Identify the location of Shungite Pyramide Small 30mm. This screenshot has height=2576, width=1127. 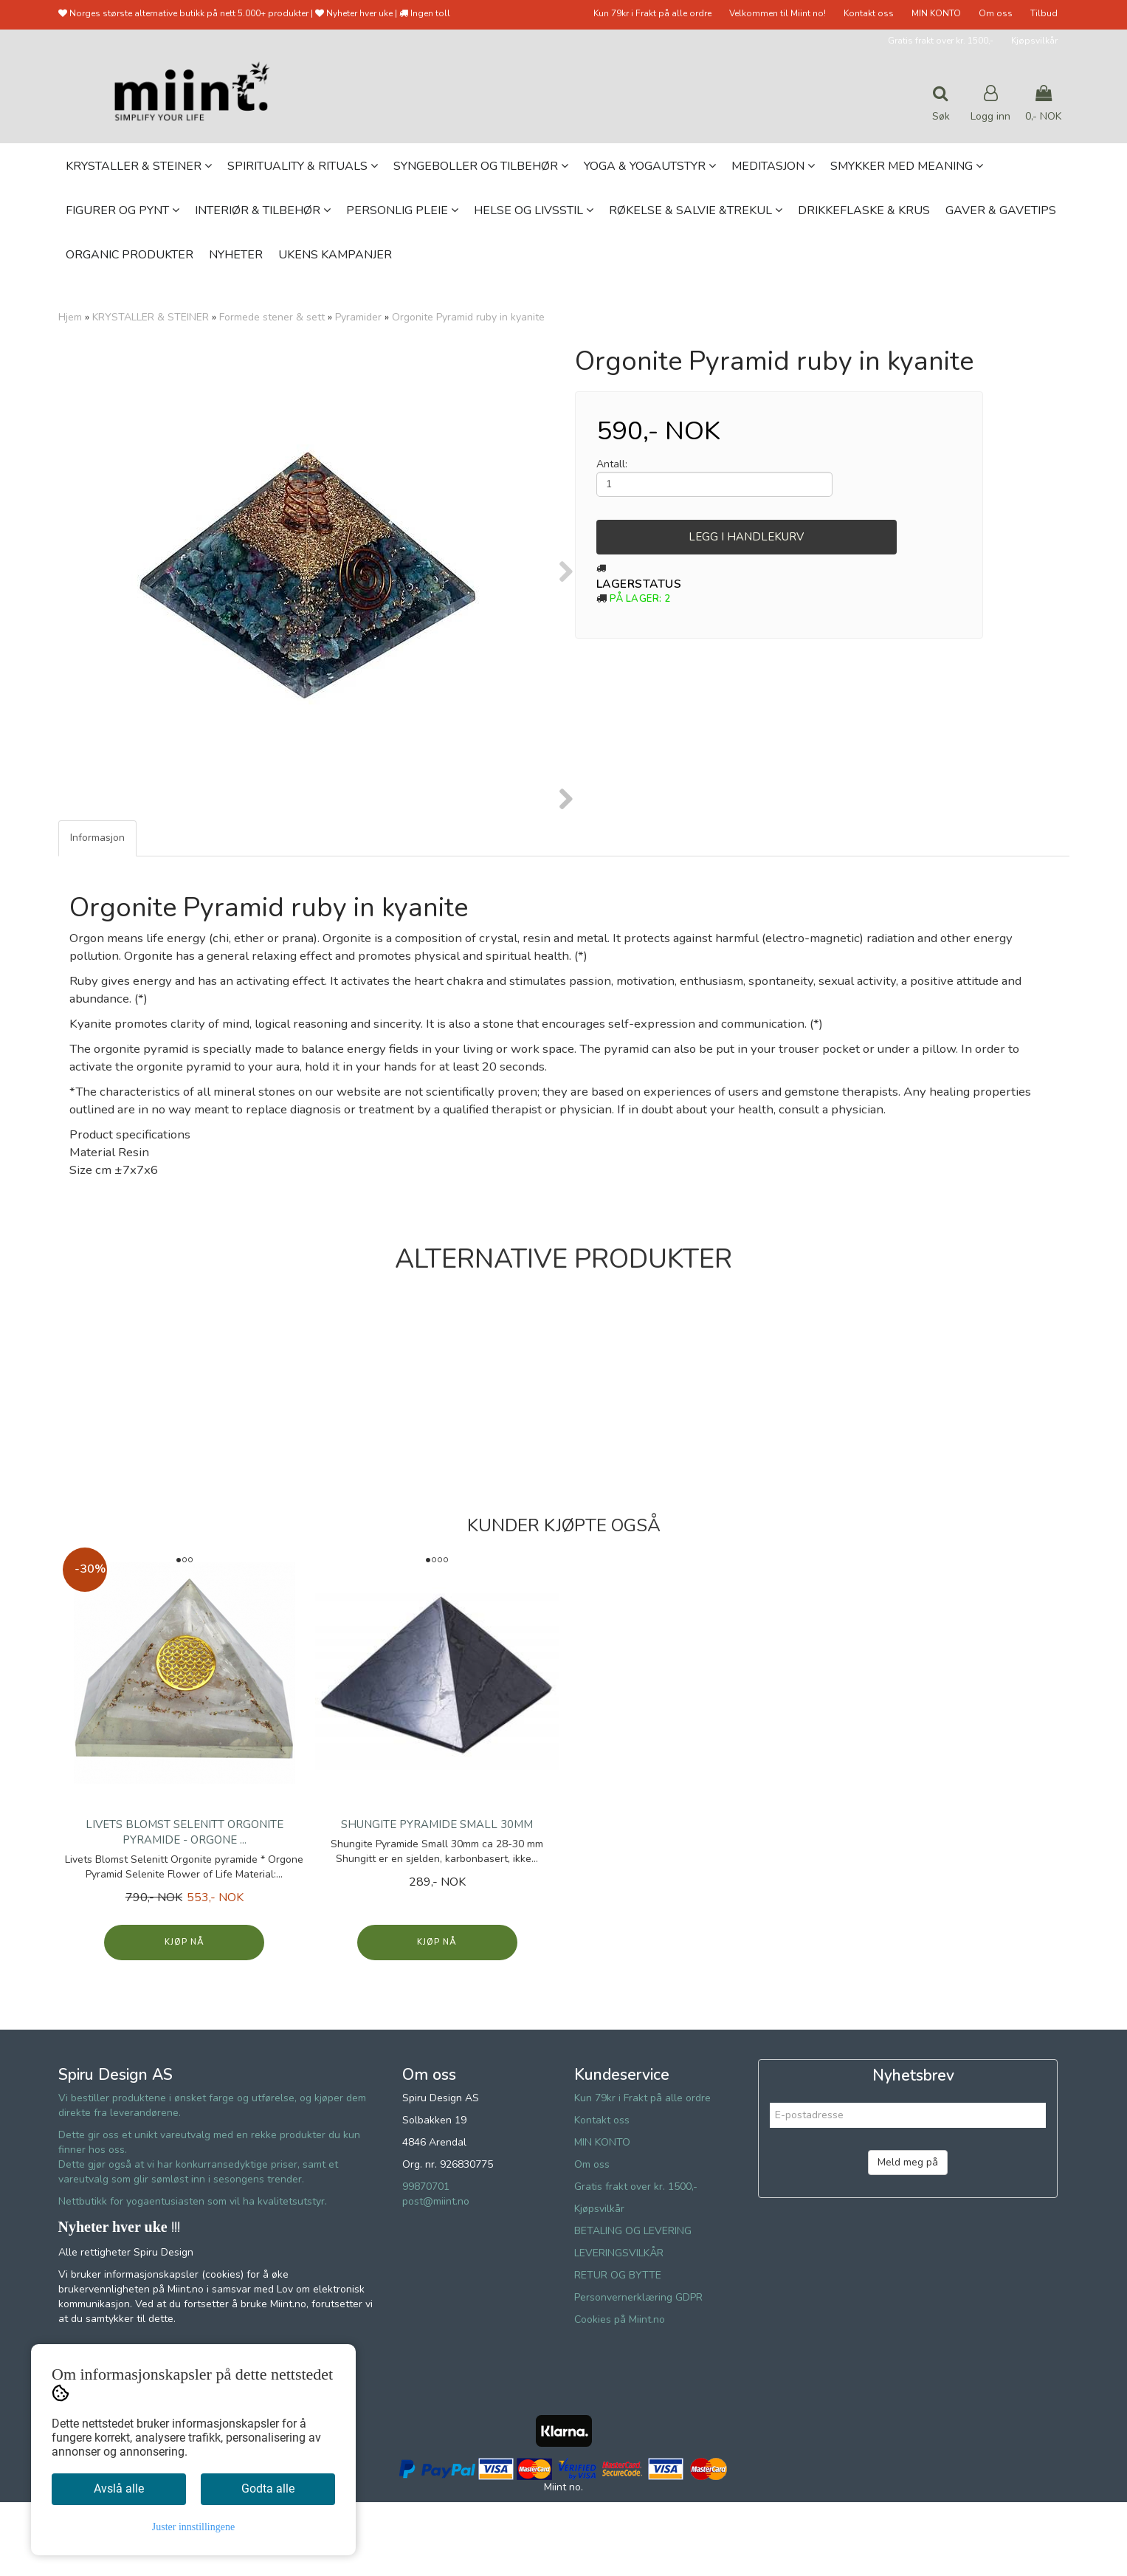
(437, 1898).